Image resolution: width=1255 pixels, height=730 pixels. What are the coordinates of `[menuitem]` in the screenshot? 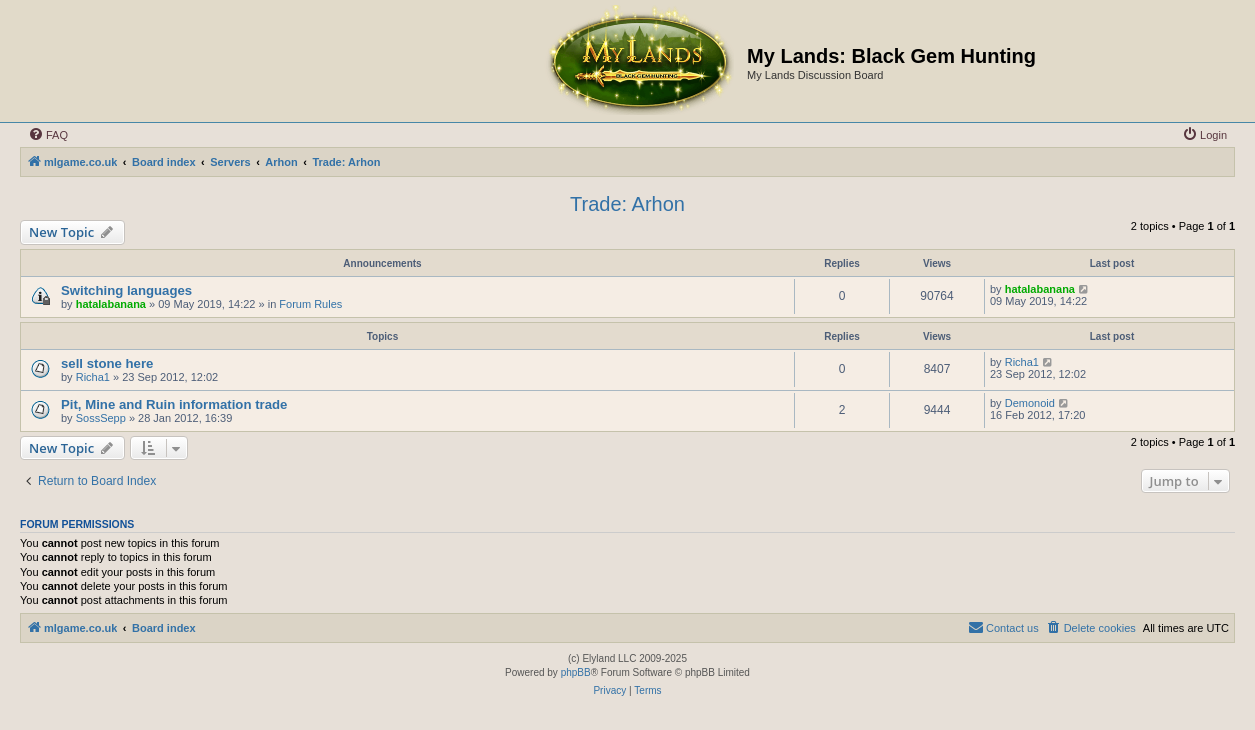 It's located at (48, 135).